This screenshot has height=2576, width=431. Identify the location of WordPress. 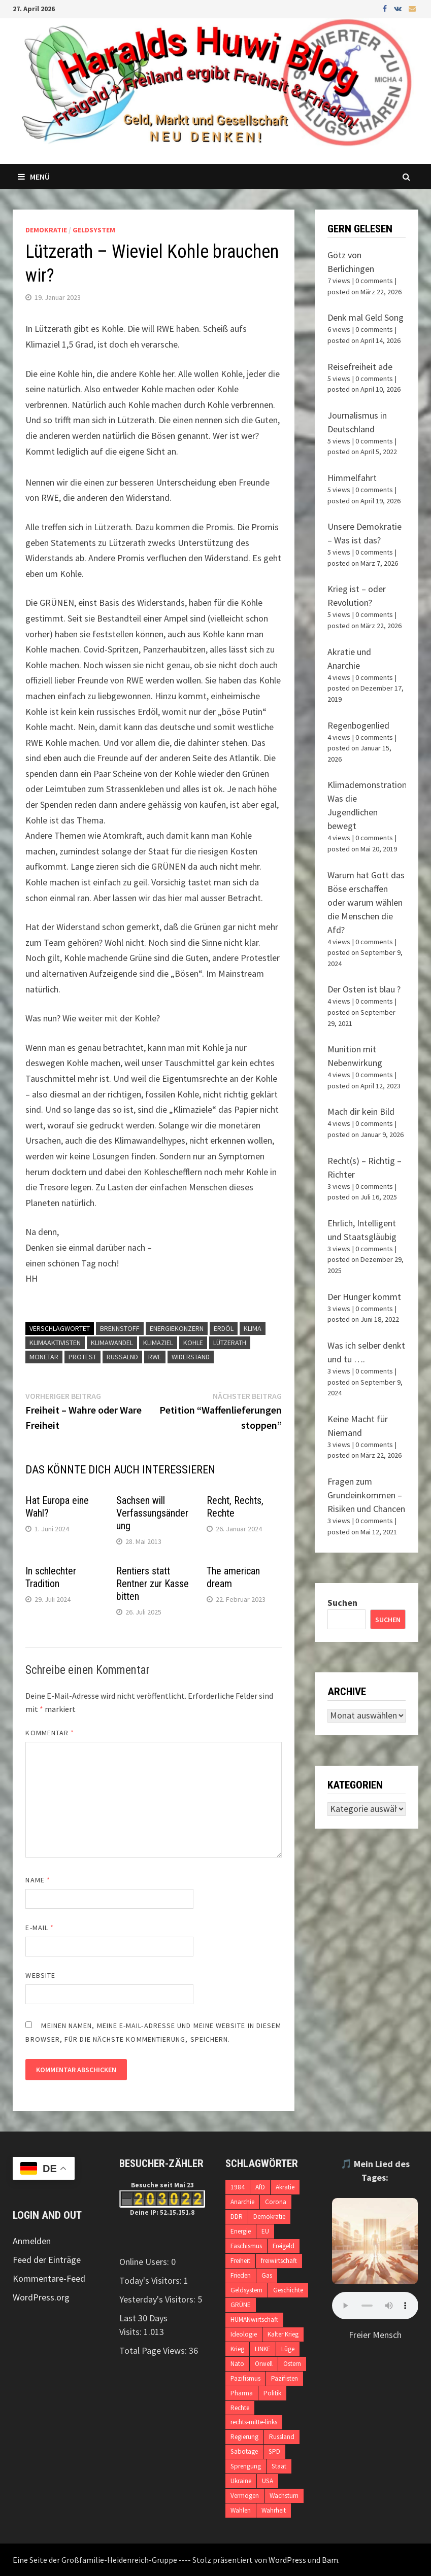
(287, 2560).